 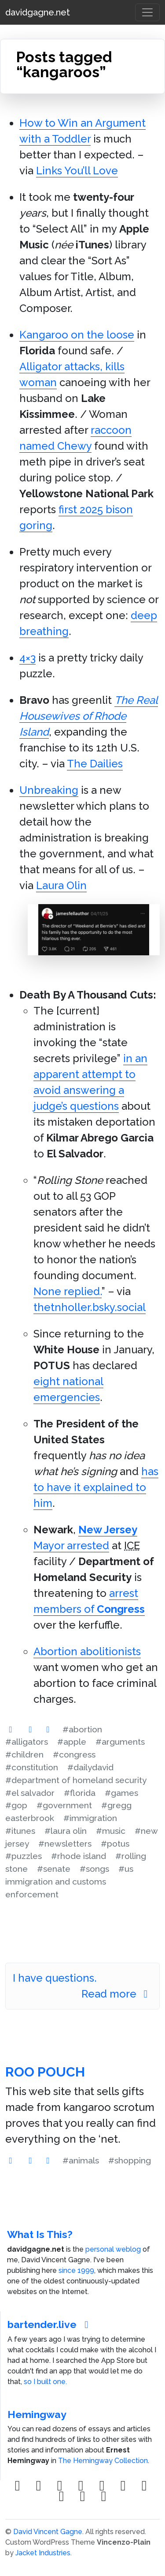 I want to click on personal weblog, so click(x=113, y=2249).